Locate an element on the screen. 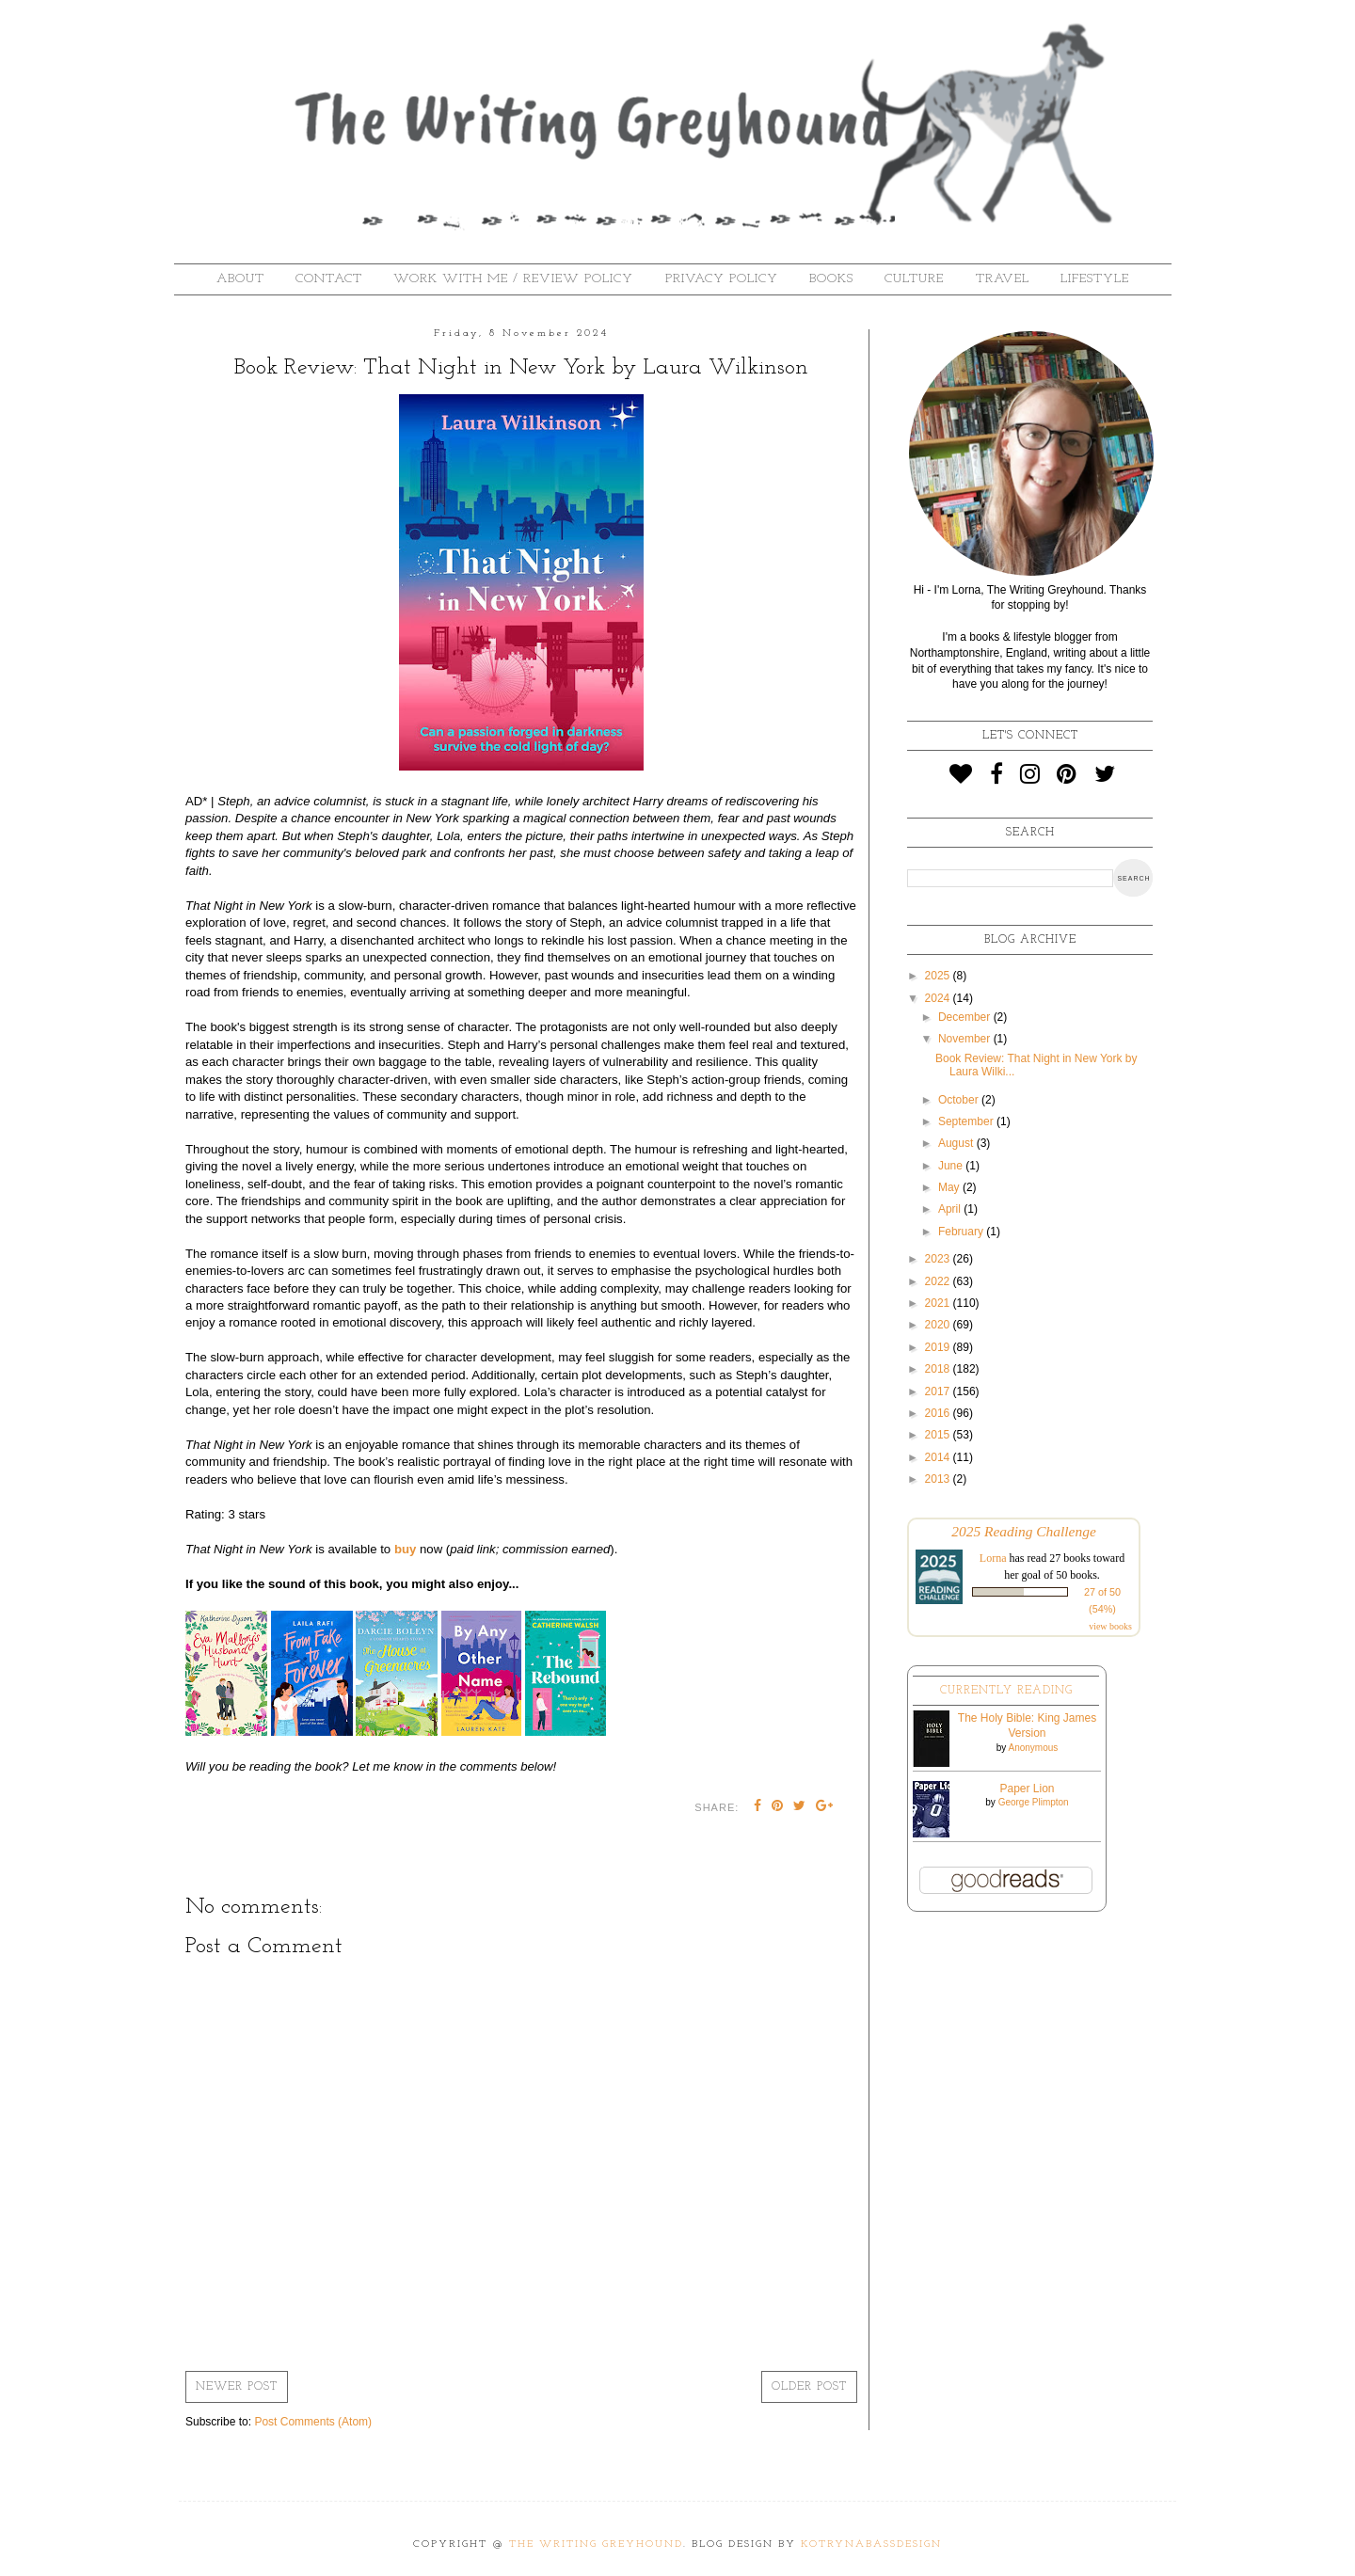 The height and width of the screenshot is (2576, 1355). Anonymous is located at coordinates (1033, 1747).